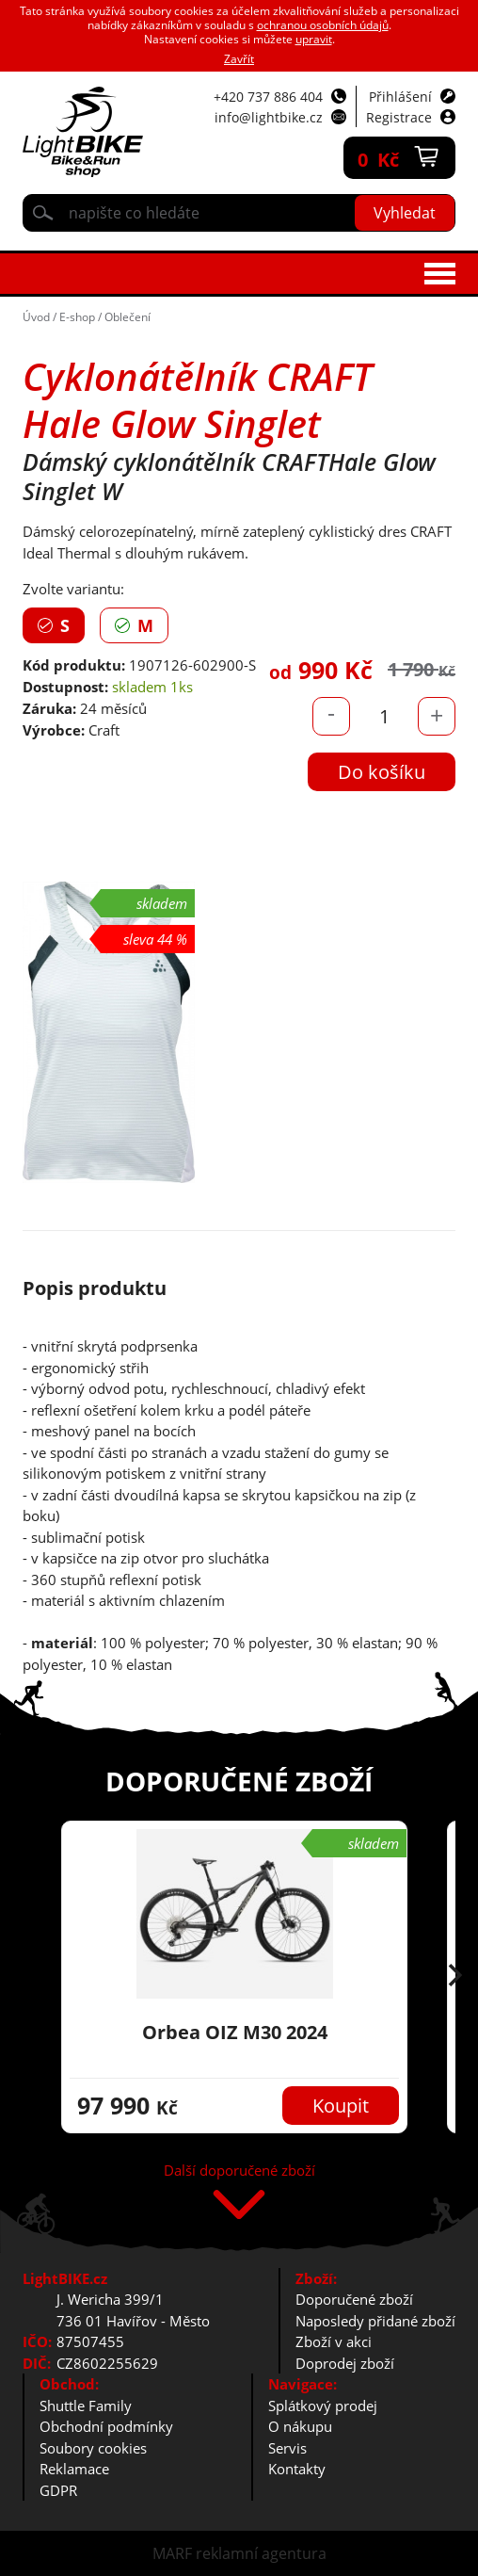 Image resolution: width=478 pixels, height=2576 pixels. I want to click on upravit, so click(313, 39).